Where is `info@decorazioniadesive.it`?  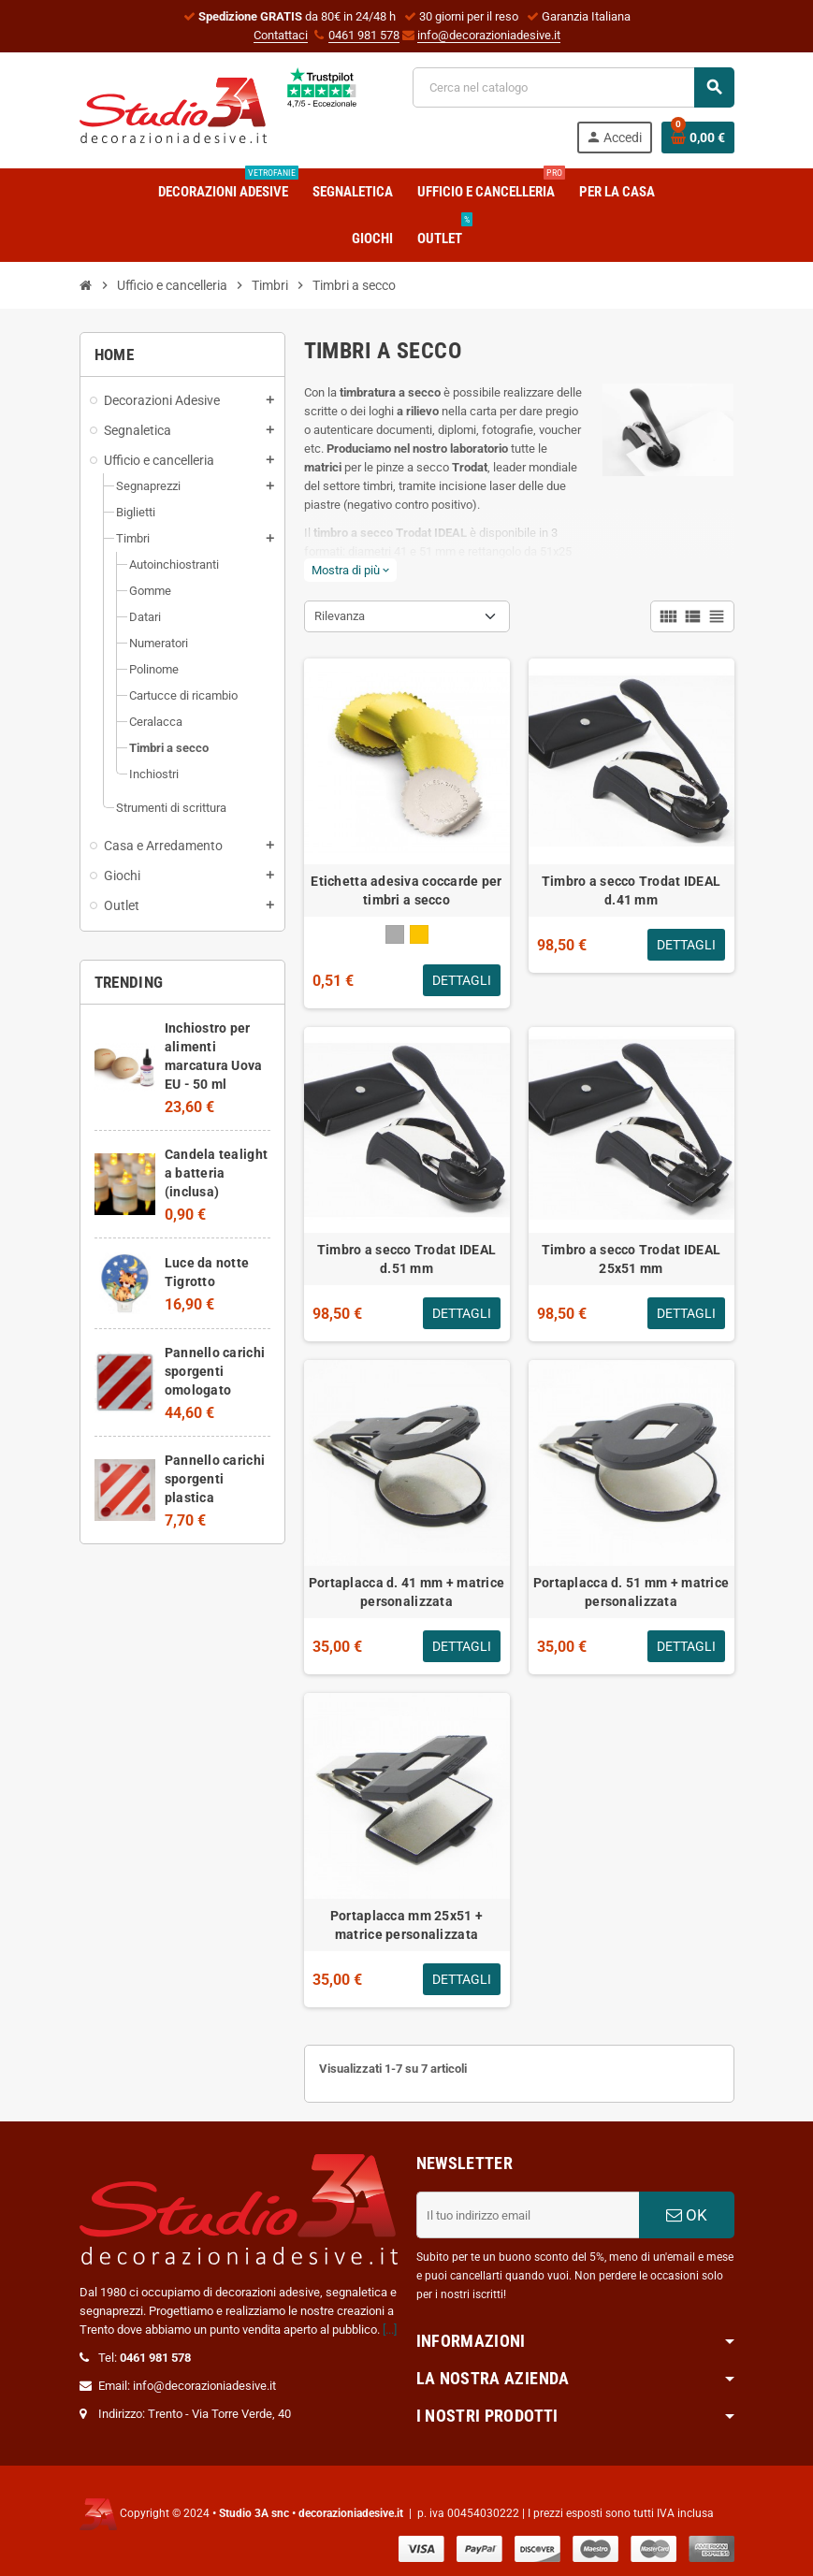 info@decorazioniadesive.it is located at coordinates (488, 35).